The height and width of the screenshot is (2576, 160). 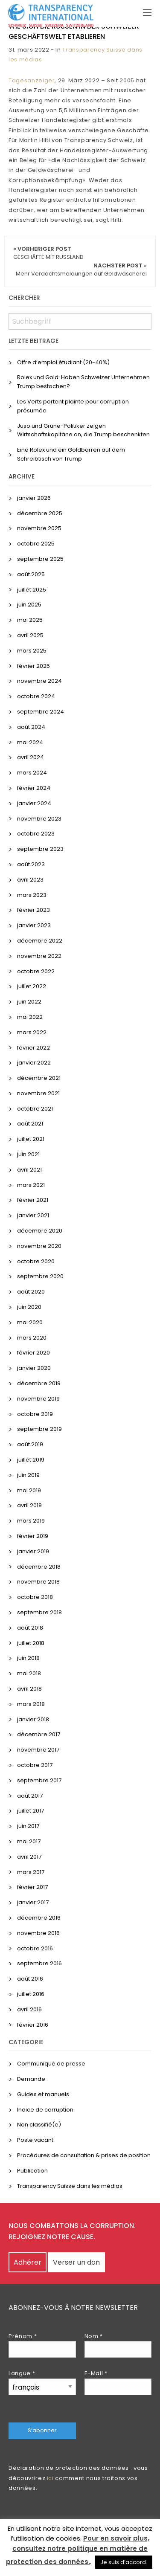 I want to click on juillet 2017, so click(x=30, y=1811).